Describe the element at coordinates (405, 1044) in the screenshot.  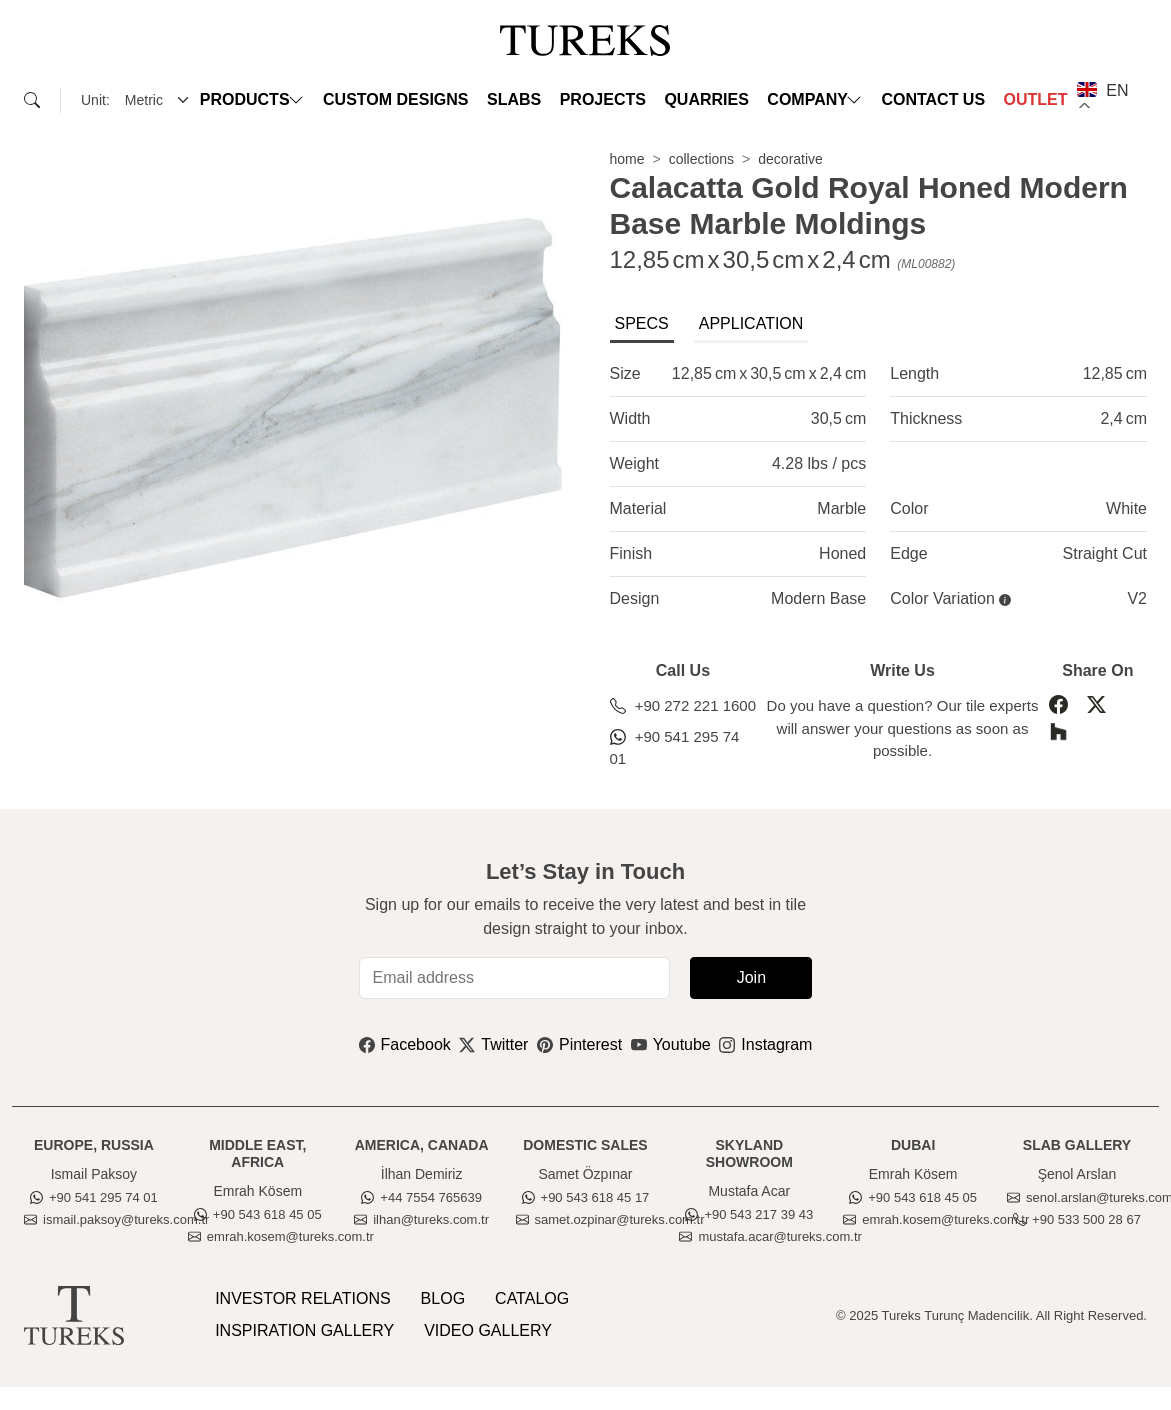
I see `Facebook` at that location.